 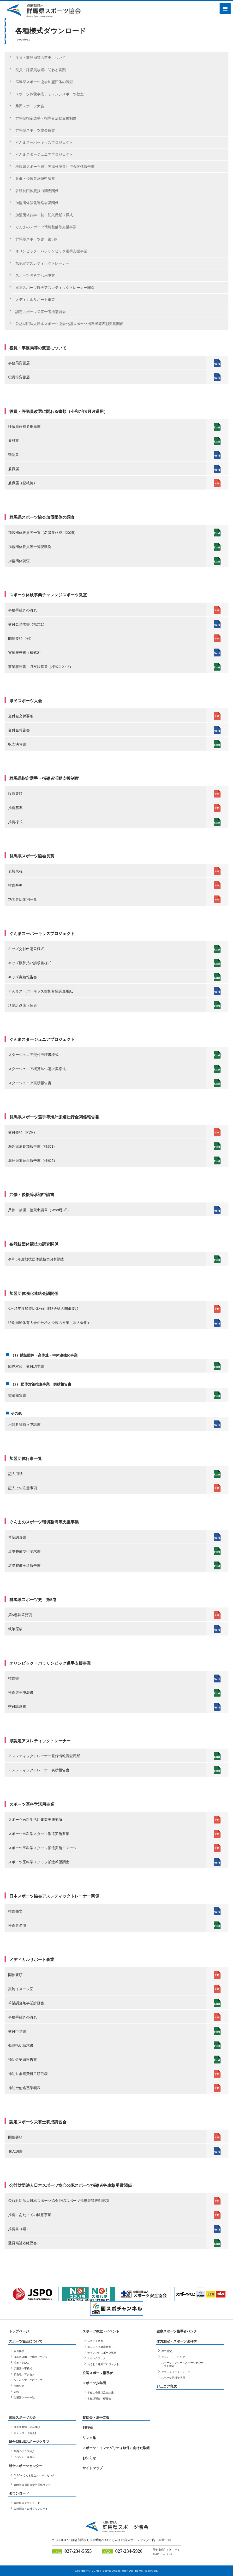 What do you see at coordinates (31, 2508) in the screenshot?
I see `各種調査・資料ダウンロード` at bounding box center [31, 2508].